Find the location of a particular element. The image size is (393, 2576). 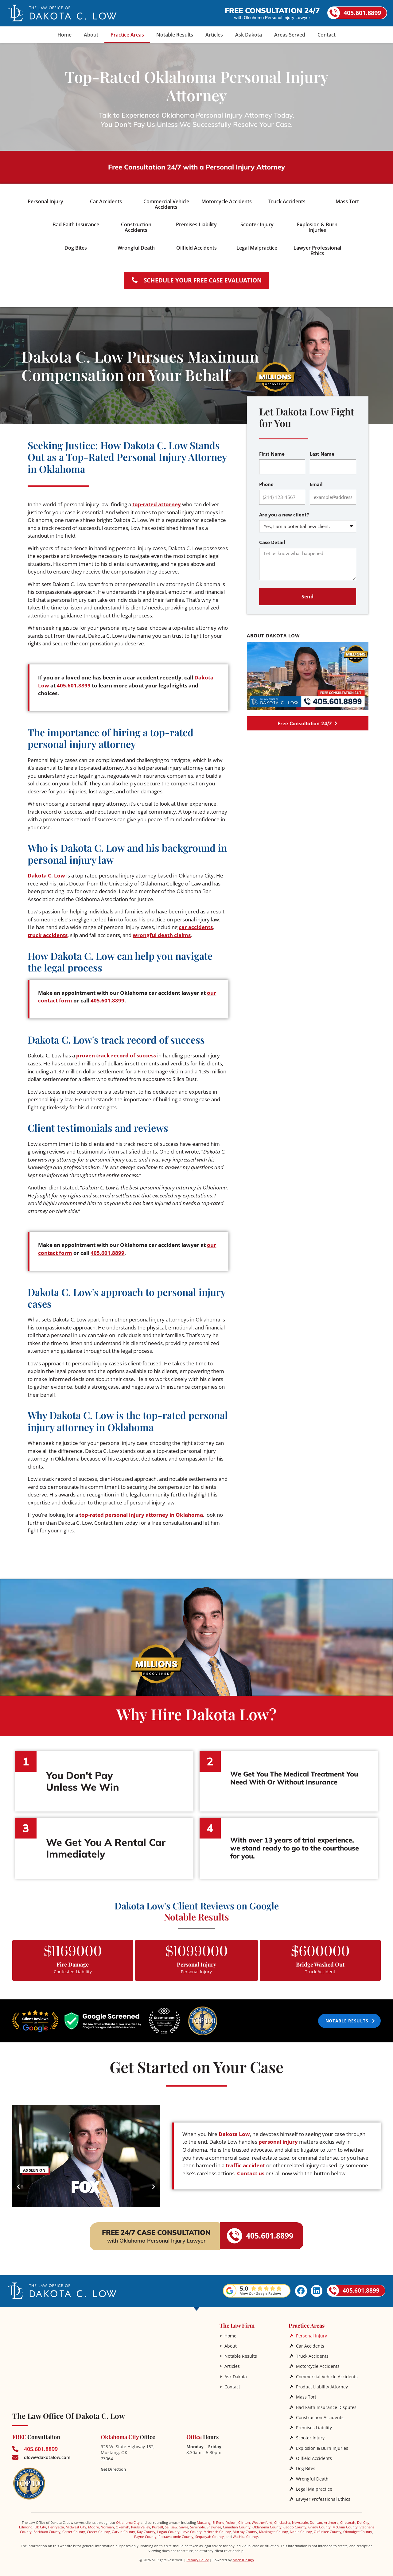

Privacy Policy is located at coordinates (198, 2555).